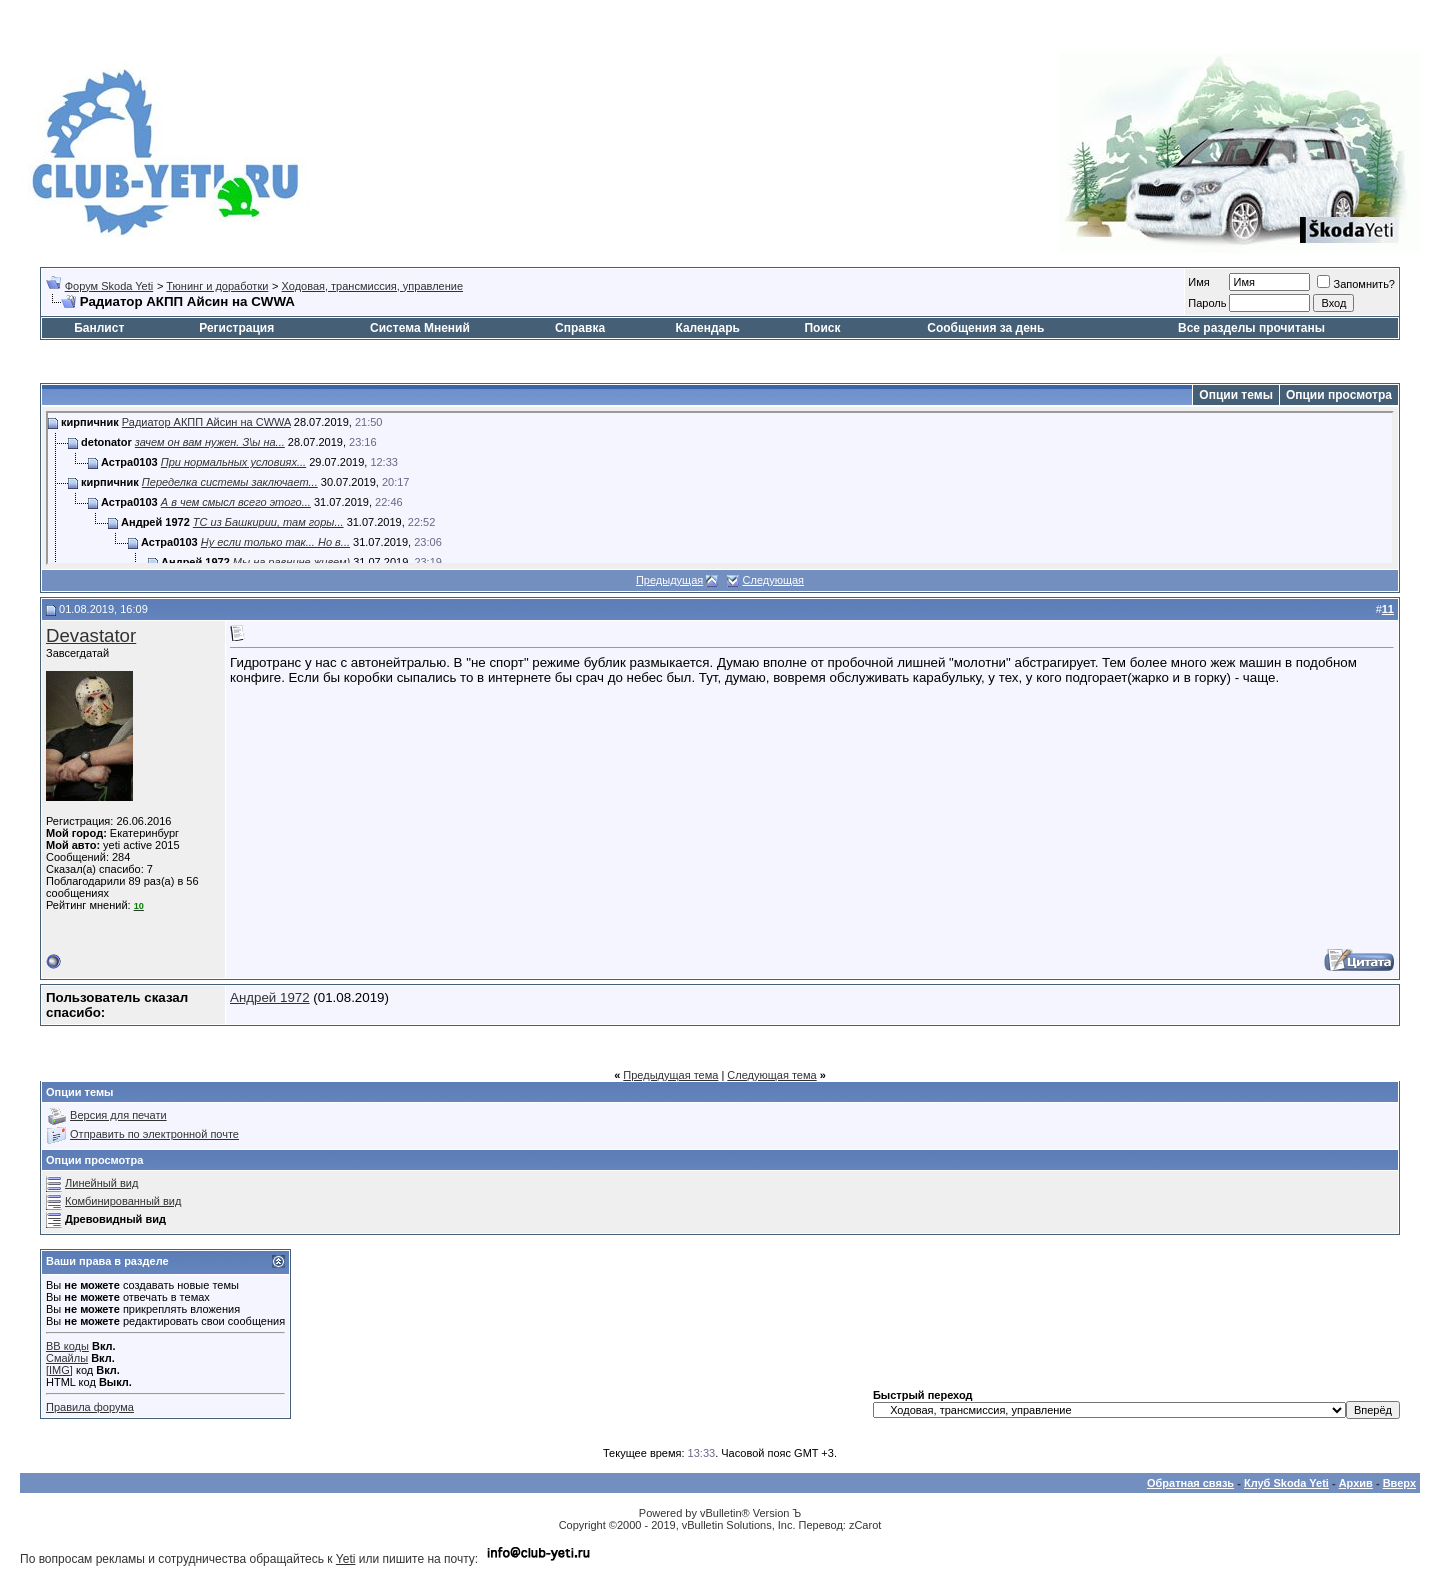 The image size is (1440, 1586). What do you see at coordinates (123, 1201) in the screenshot?
I see `Комбинированный вид` at bounding box center [123, 1201].